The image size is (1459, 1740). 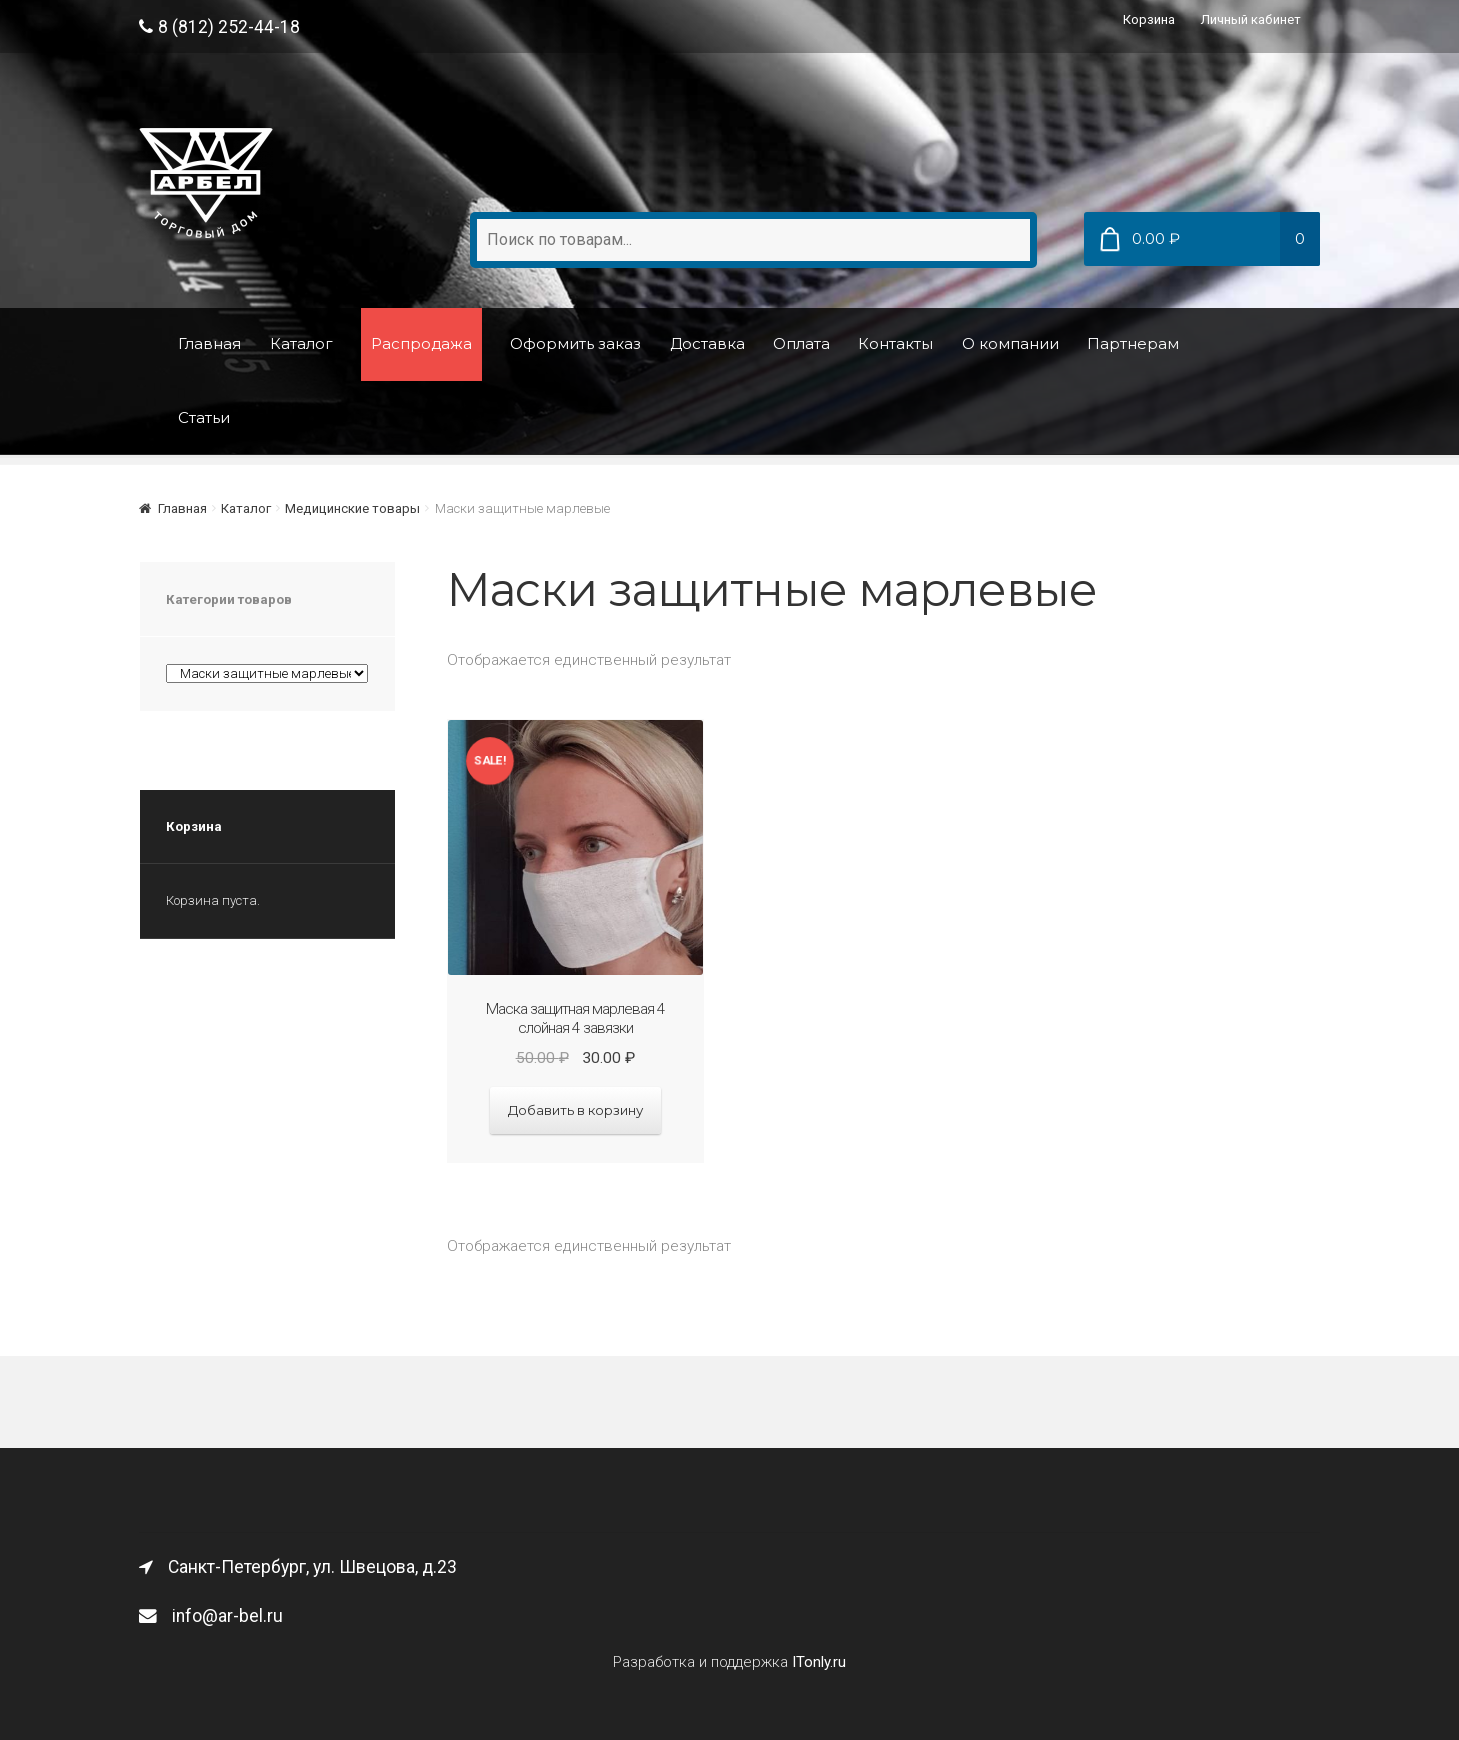 What do you see at coordinates (298, 1567) in the screenshot?
I see `Санкт-Петербург, ул. Швецова, д.23` at bounding box center [298, 1567].